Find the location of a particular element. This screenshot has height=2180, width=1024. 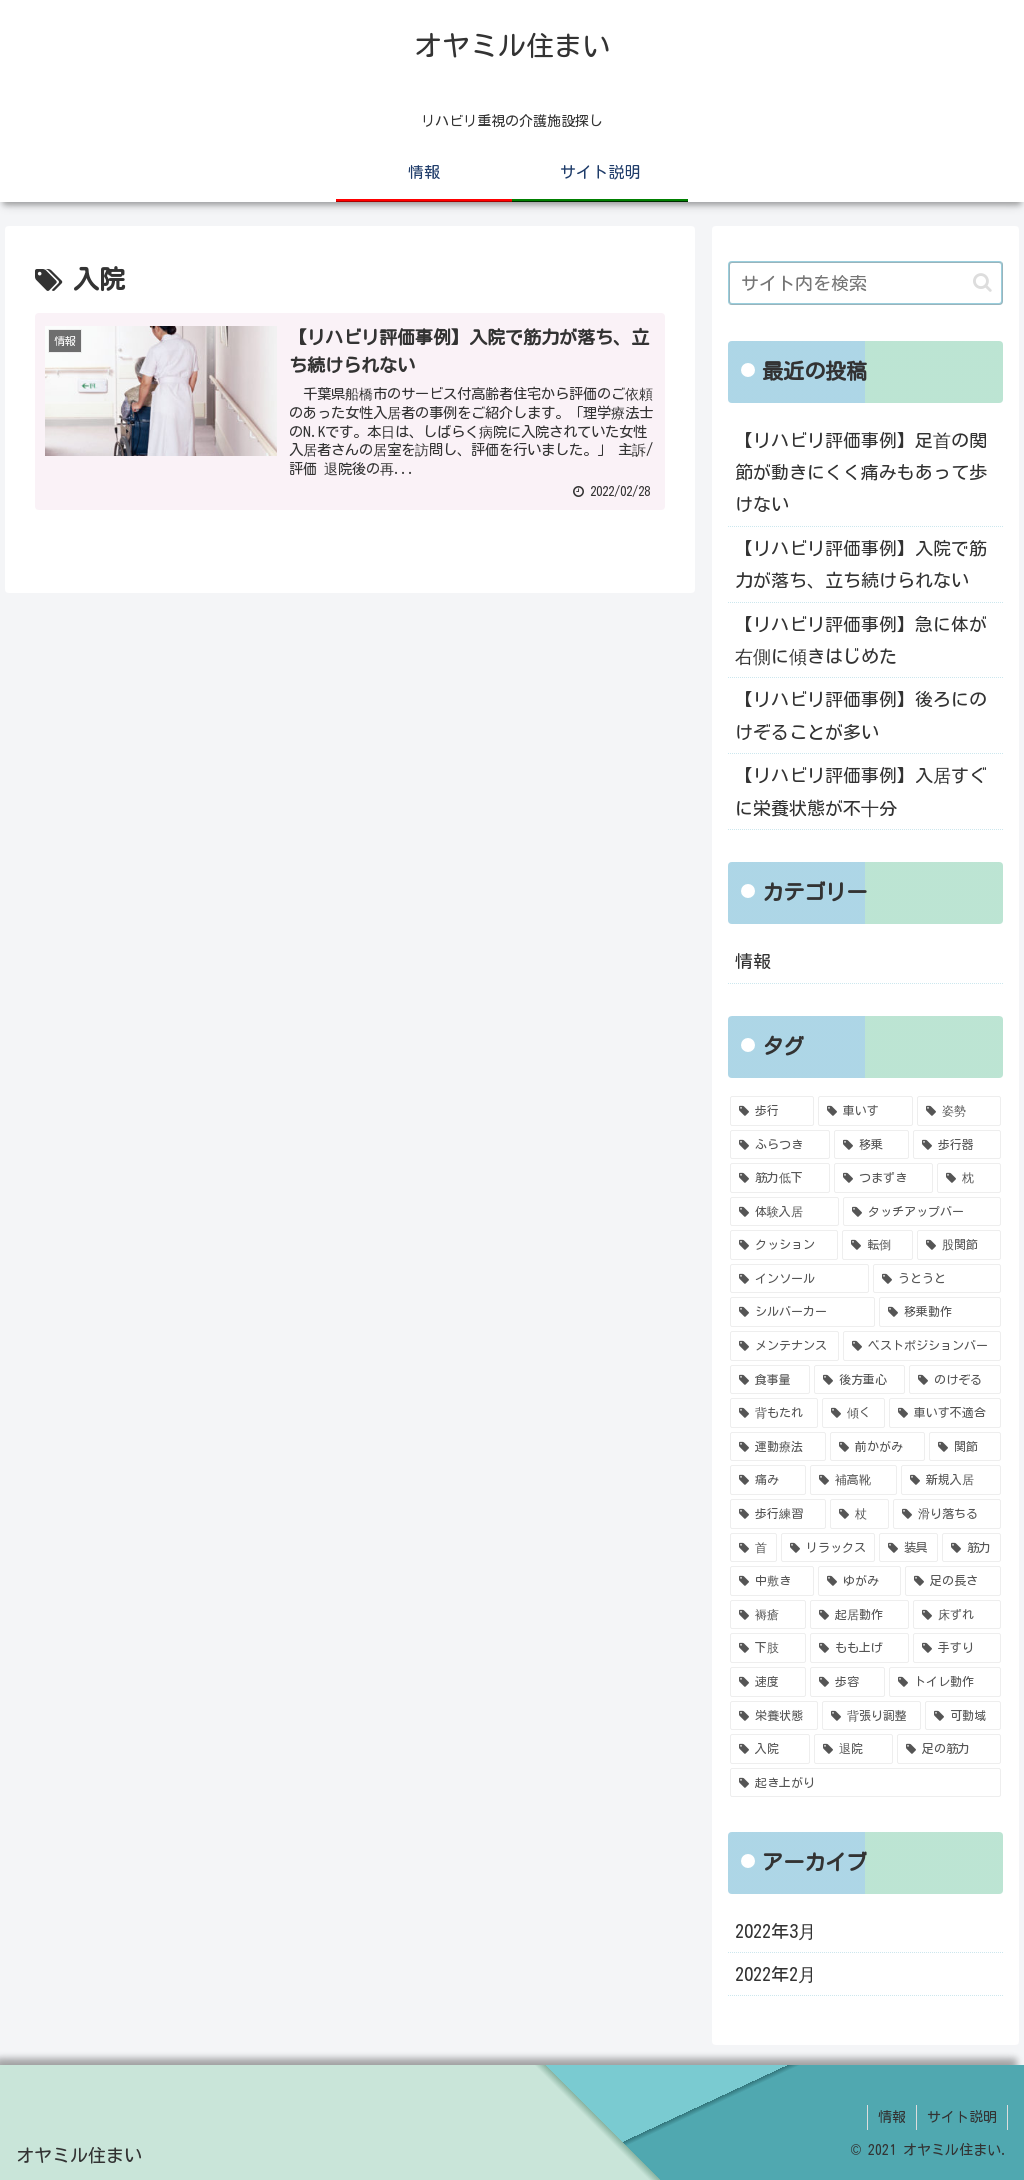

[ベストポジションバー (1個の項目)] is located at coordinates (921, 1346).